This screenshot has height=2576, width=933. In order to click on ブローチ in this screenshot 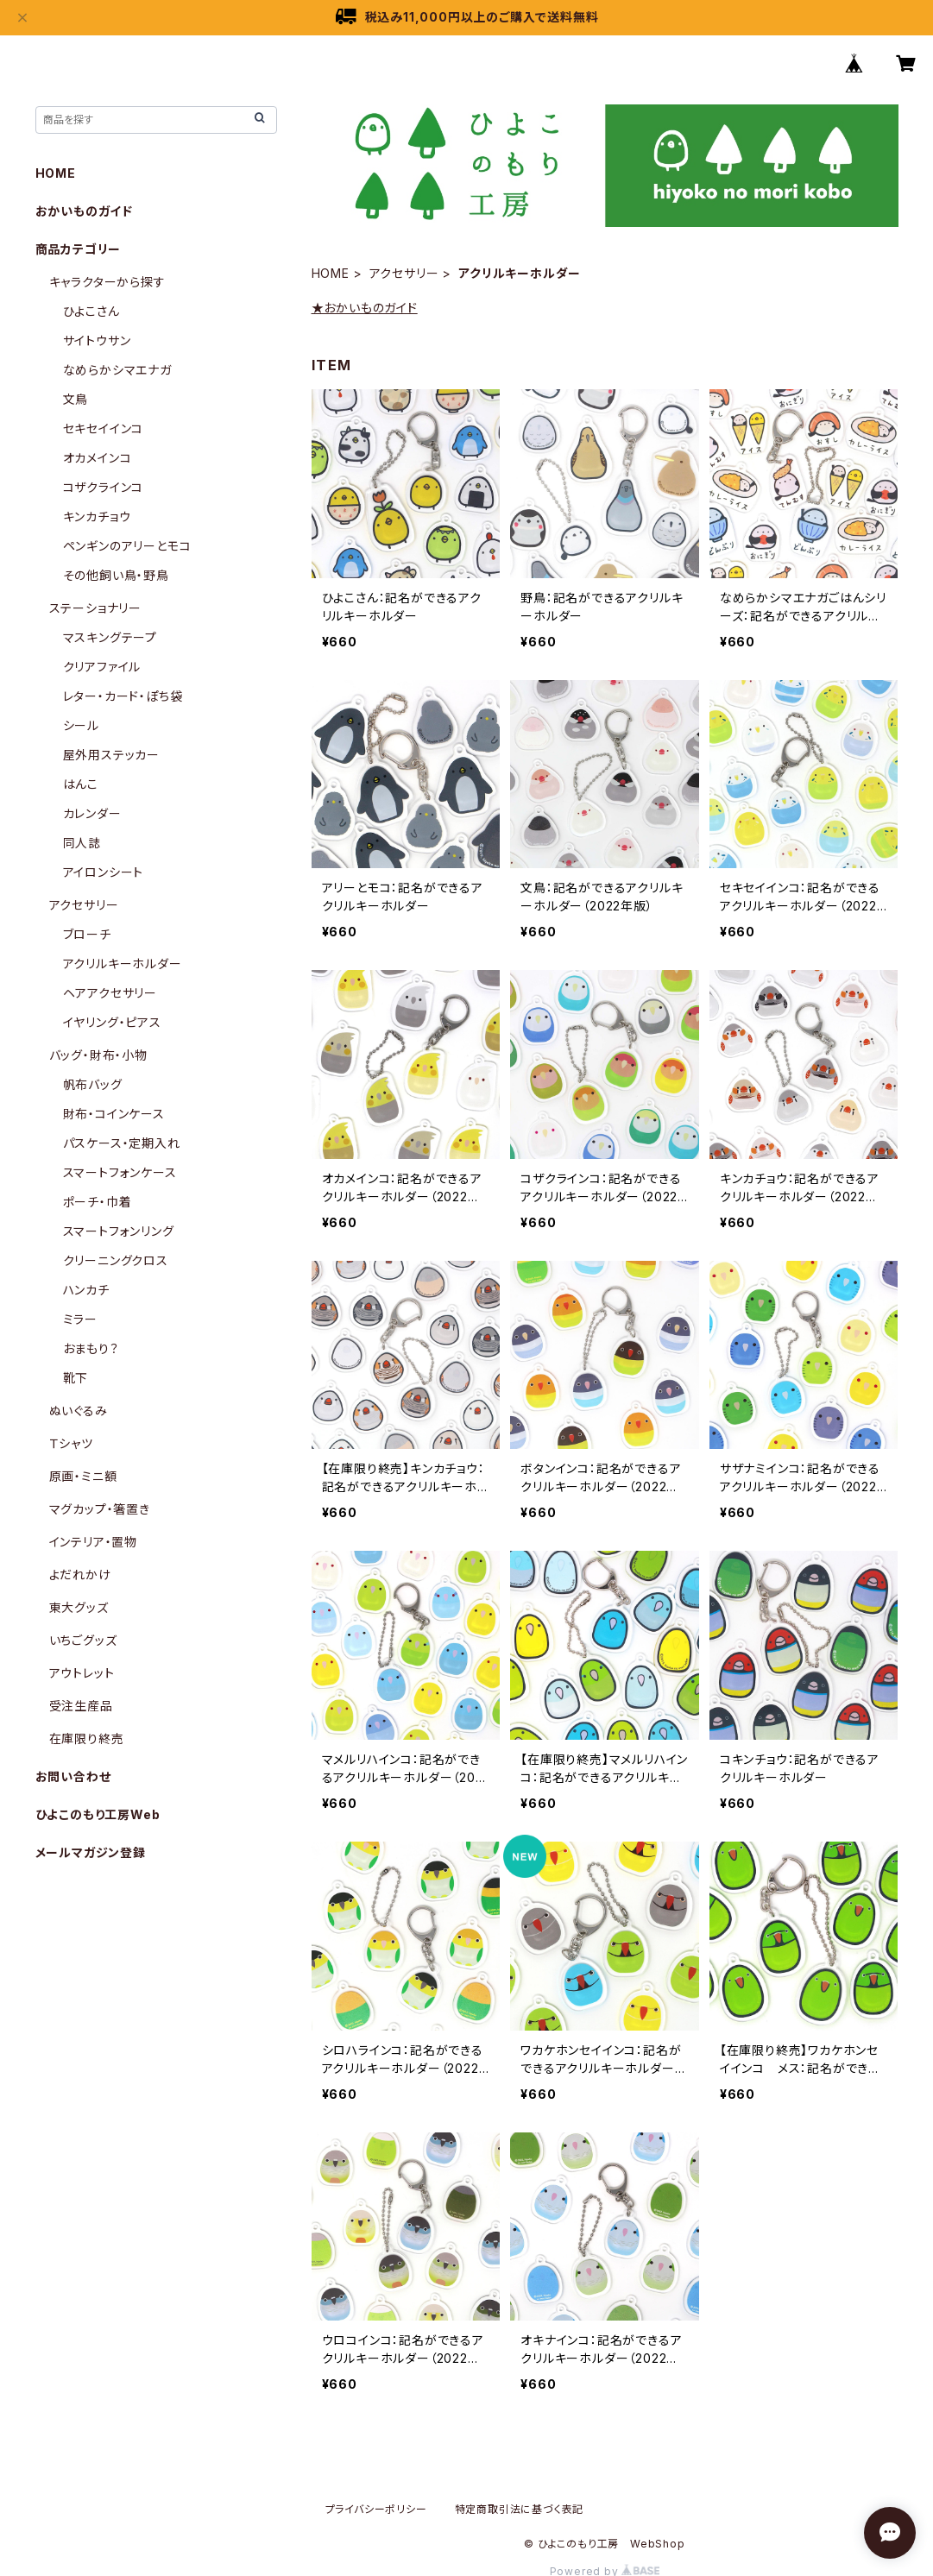, I will do `click(87, 934)`.